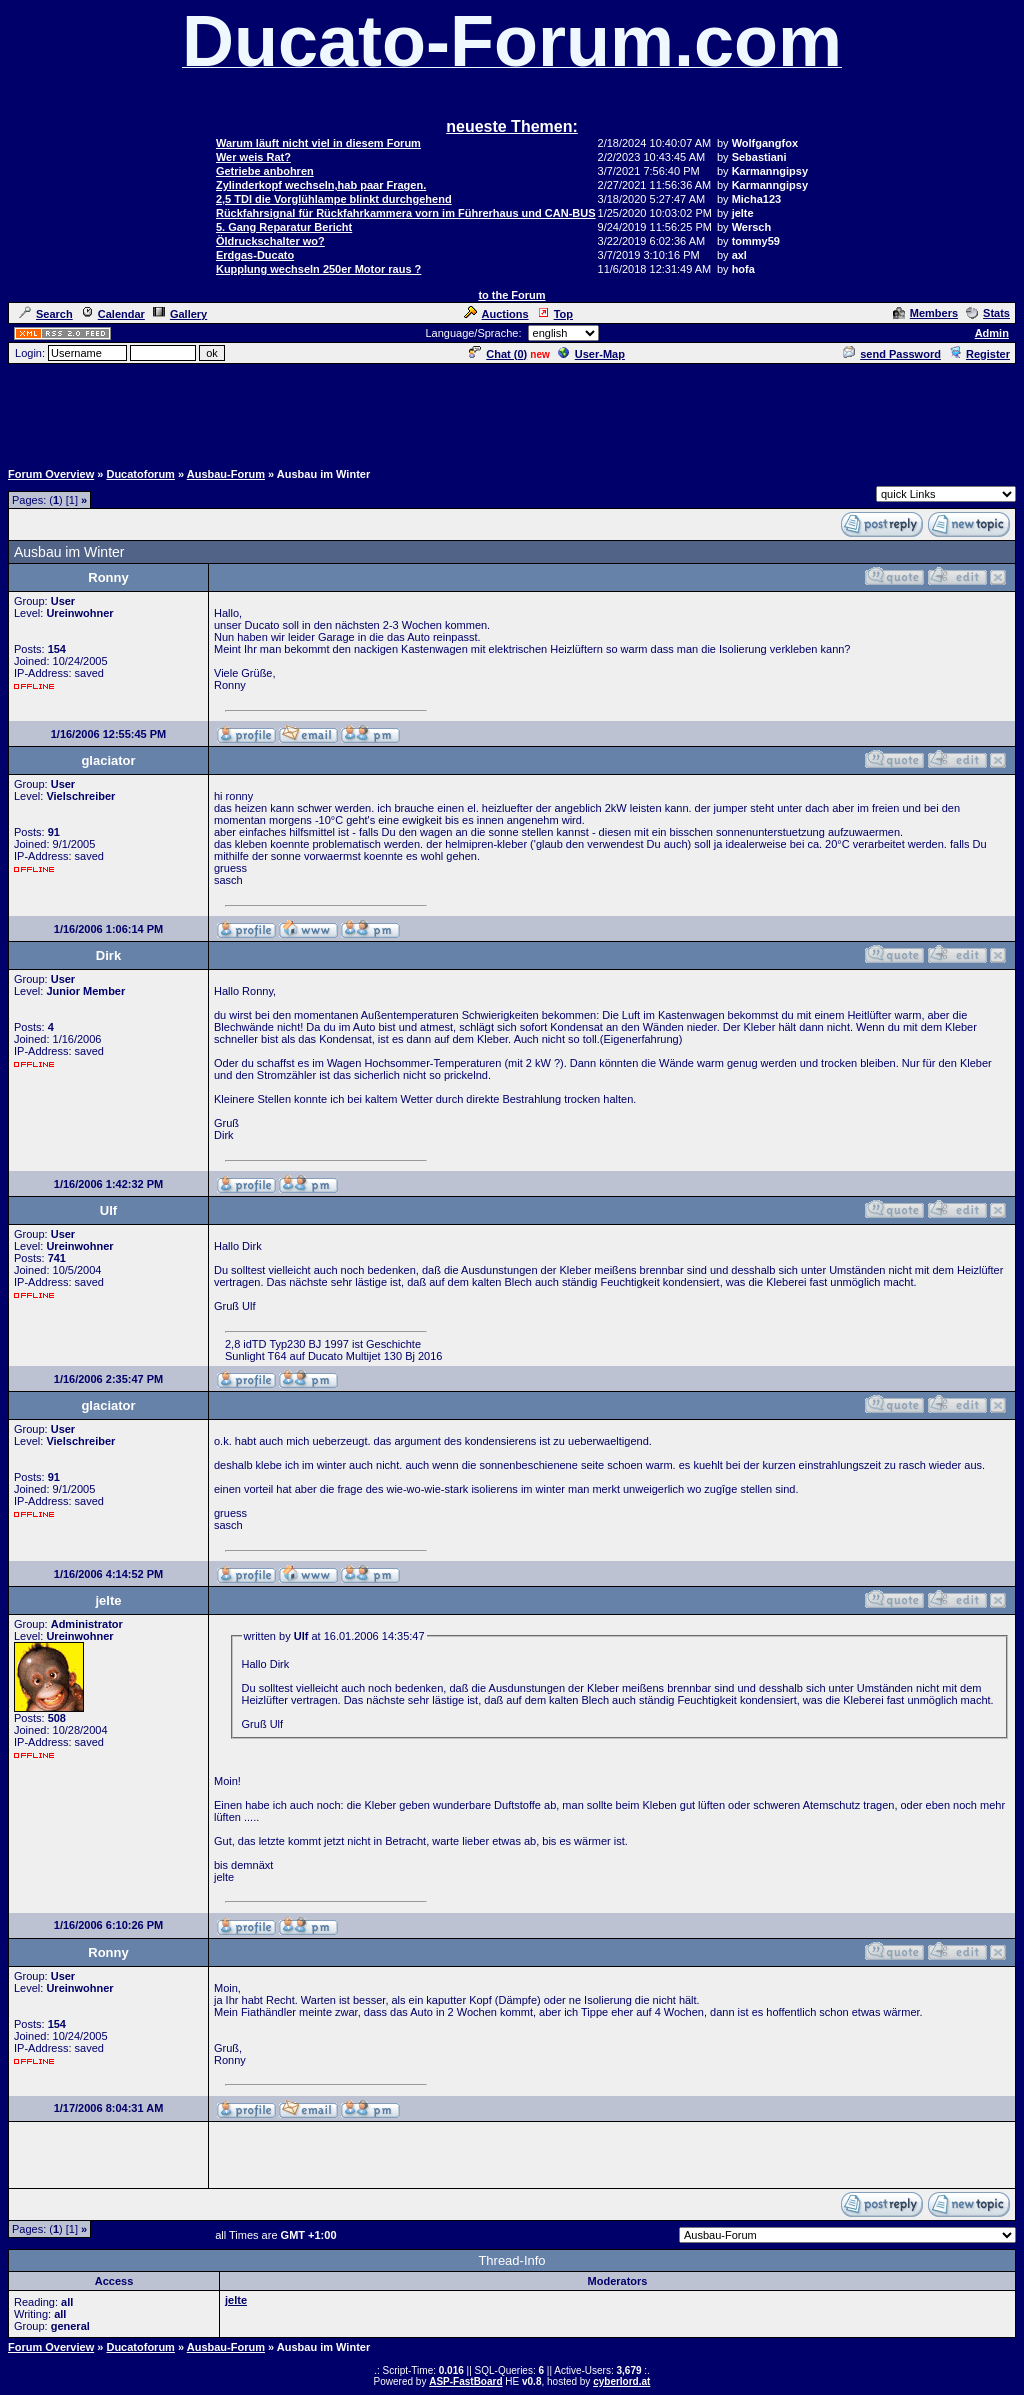  I want to click on Wer weis Rat?, so click(253, 157).